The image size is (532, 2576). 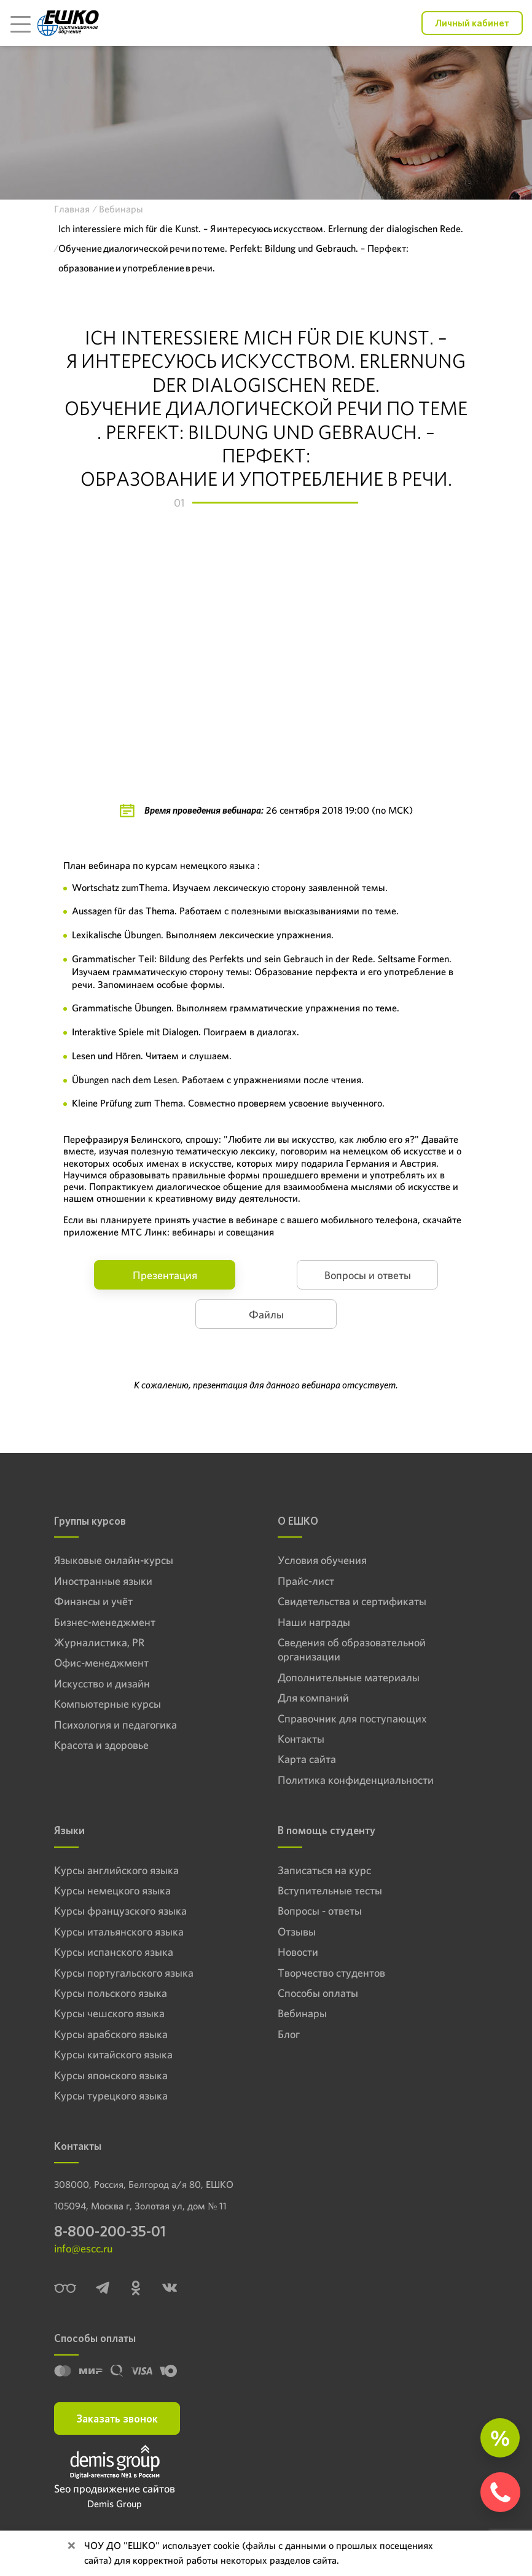 I want to click on Блог, so click(x=289, y=2034).